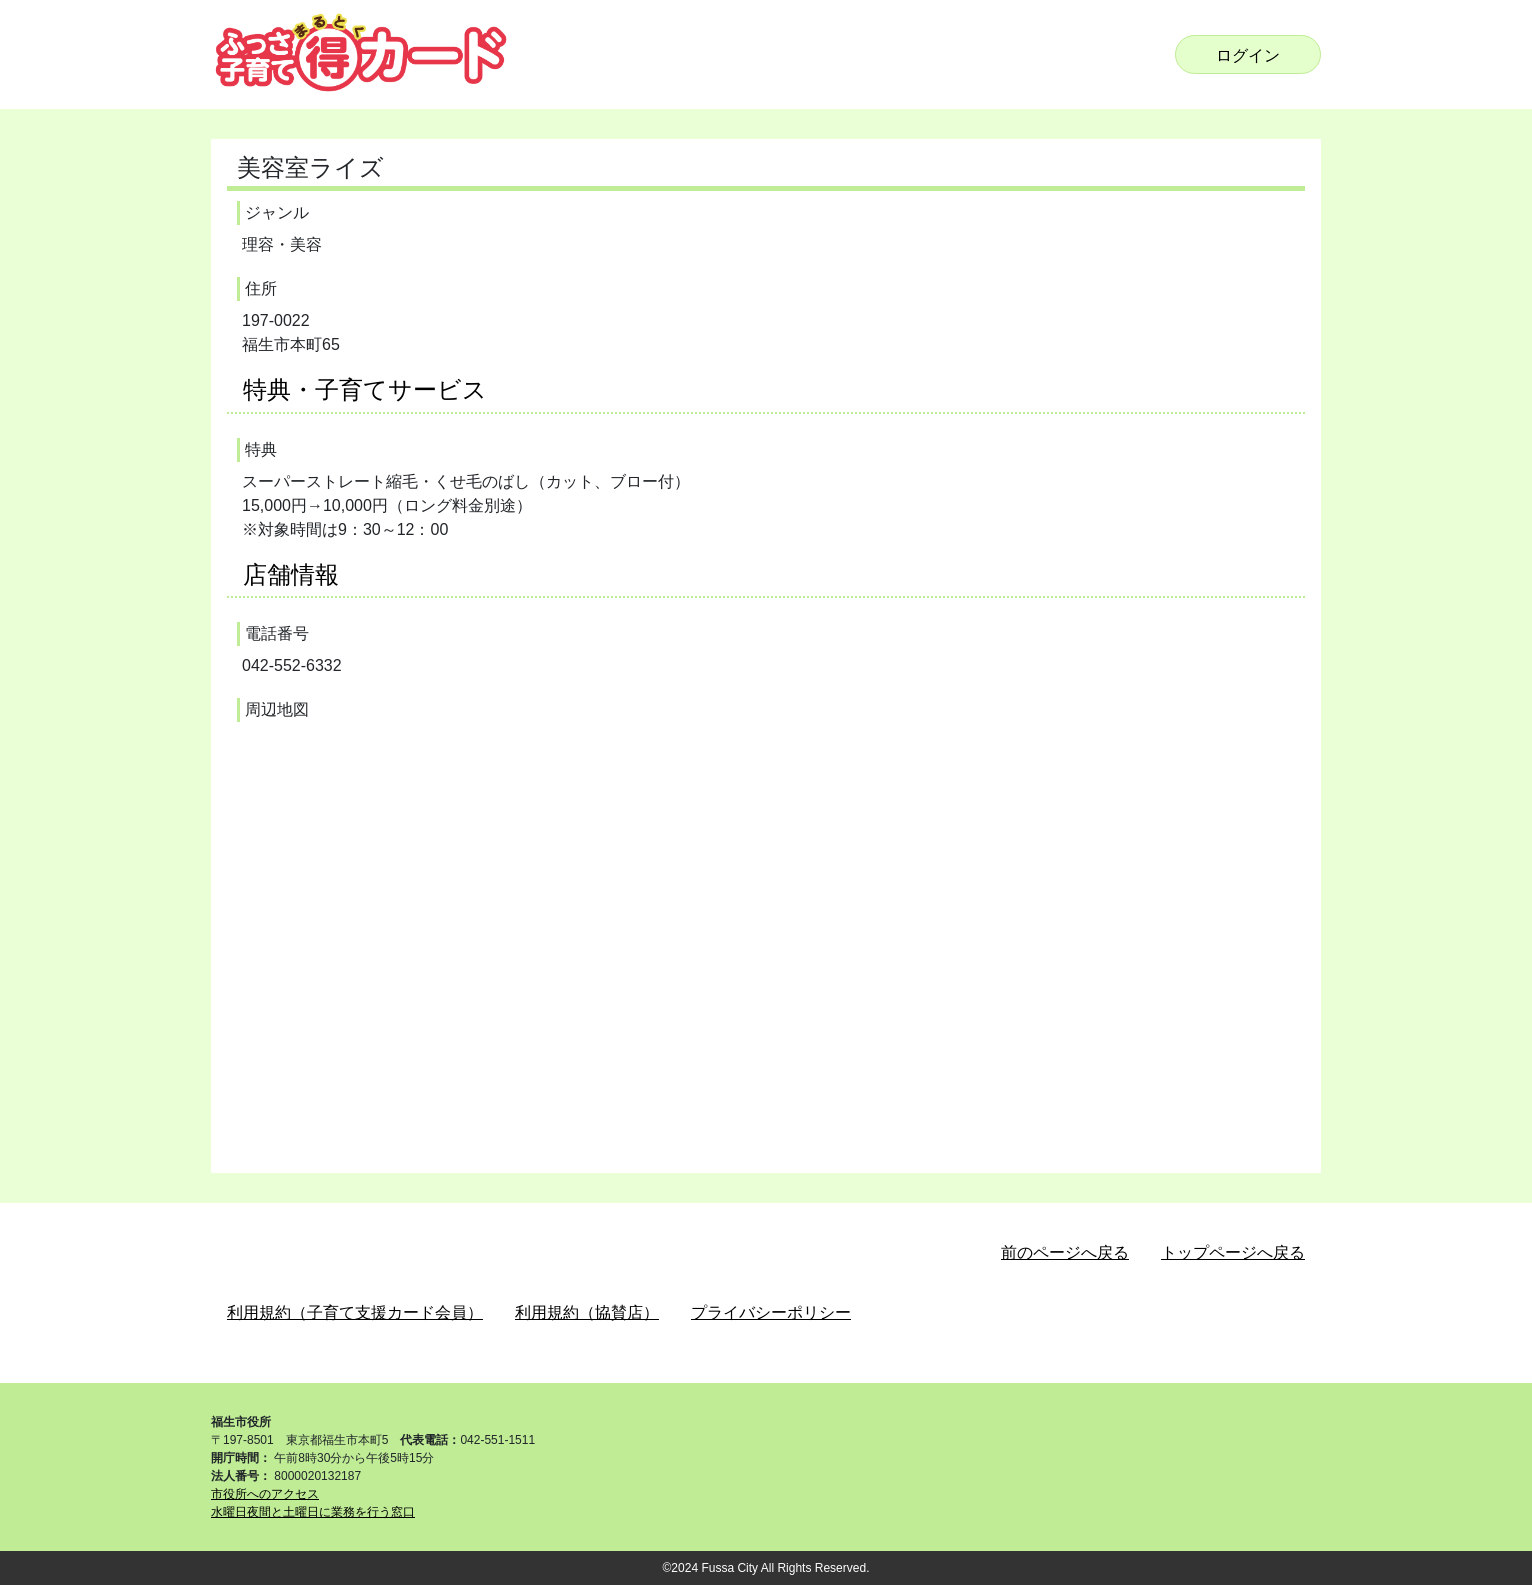 The height and width of the screenshot is (1585, 1532). I want to click on 住所, so click(261, 288).